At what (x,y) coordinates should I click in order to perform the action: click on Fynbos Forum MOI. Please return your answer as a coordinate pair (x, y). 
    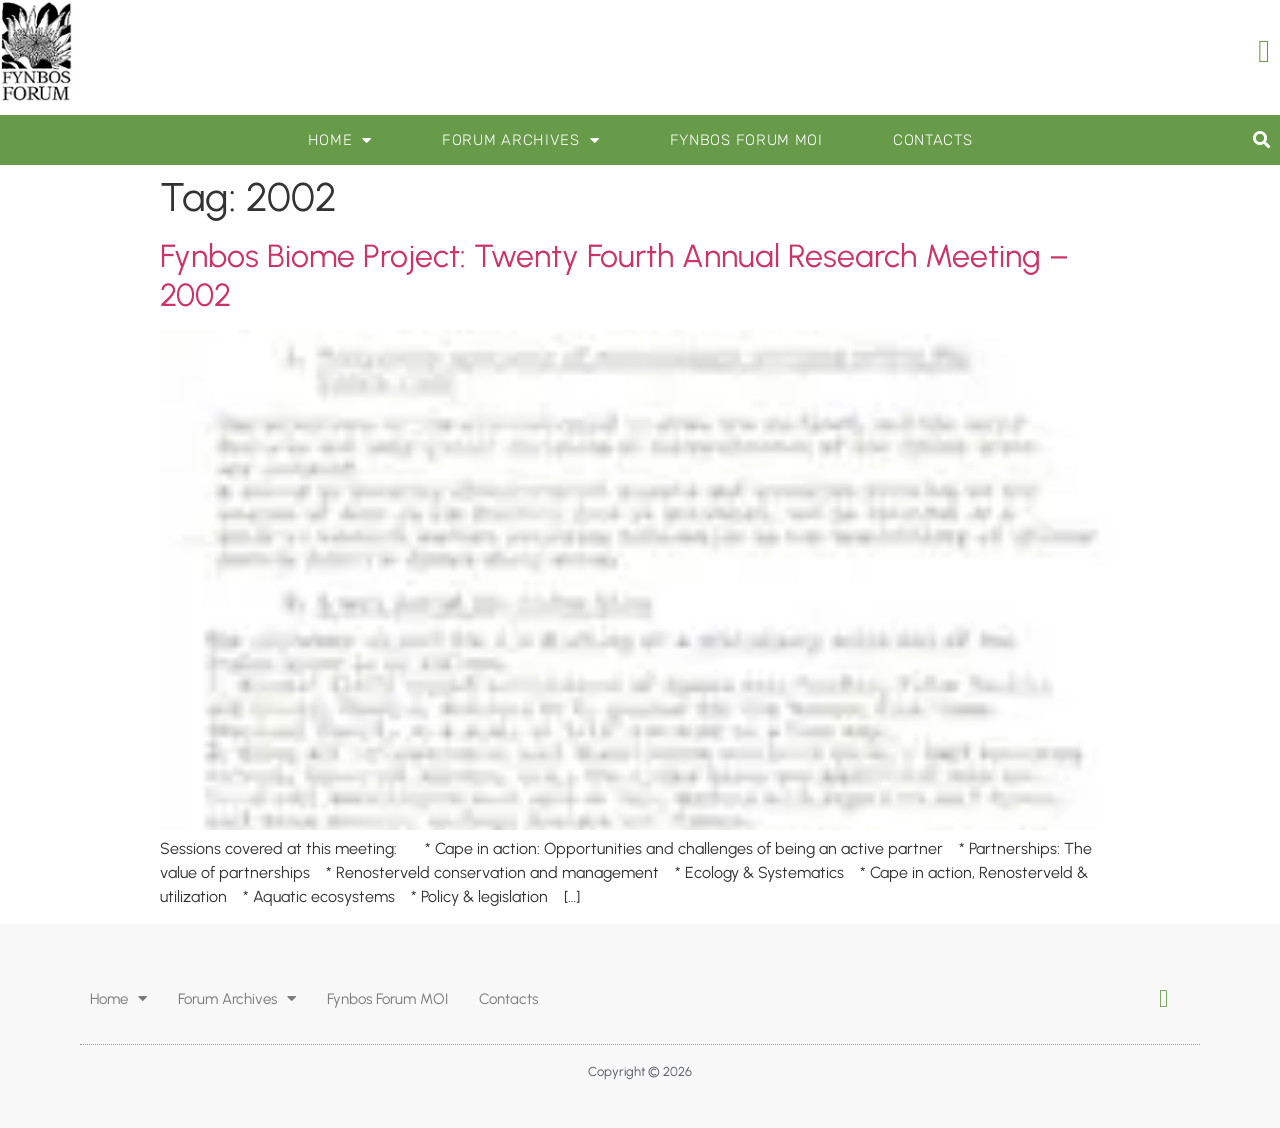
    Looking at the image, I should click on (746, 140).